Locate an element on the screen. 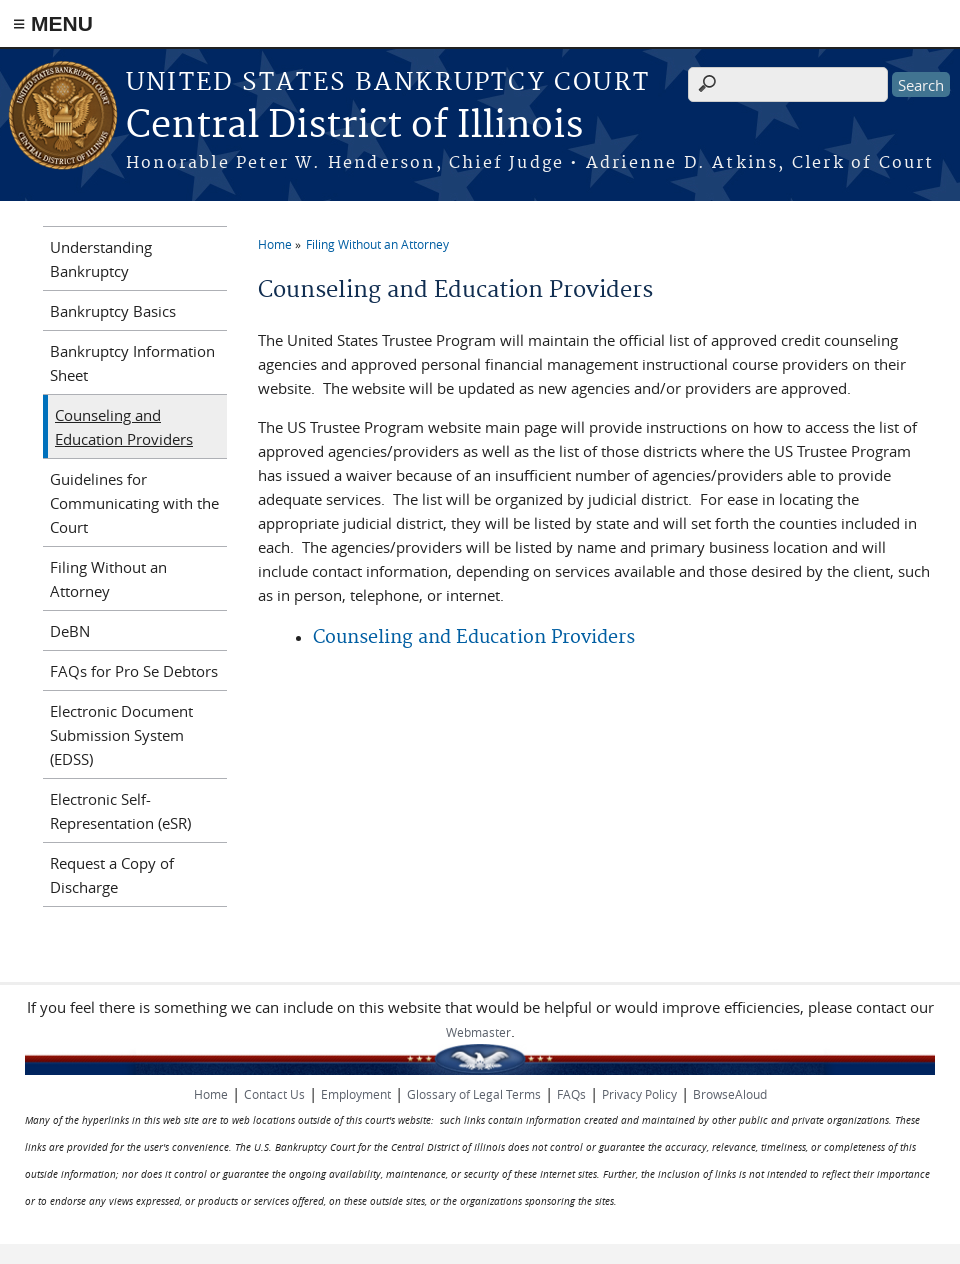 This screenshot has width=960, height=1264. Employment is located at coordinates (356, 1094).